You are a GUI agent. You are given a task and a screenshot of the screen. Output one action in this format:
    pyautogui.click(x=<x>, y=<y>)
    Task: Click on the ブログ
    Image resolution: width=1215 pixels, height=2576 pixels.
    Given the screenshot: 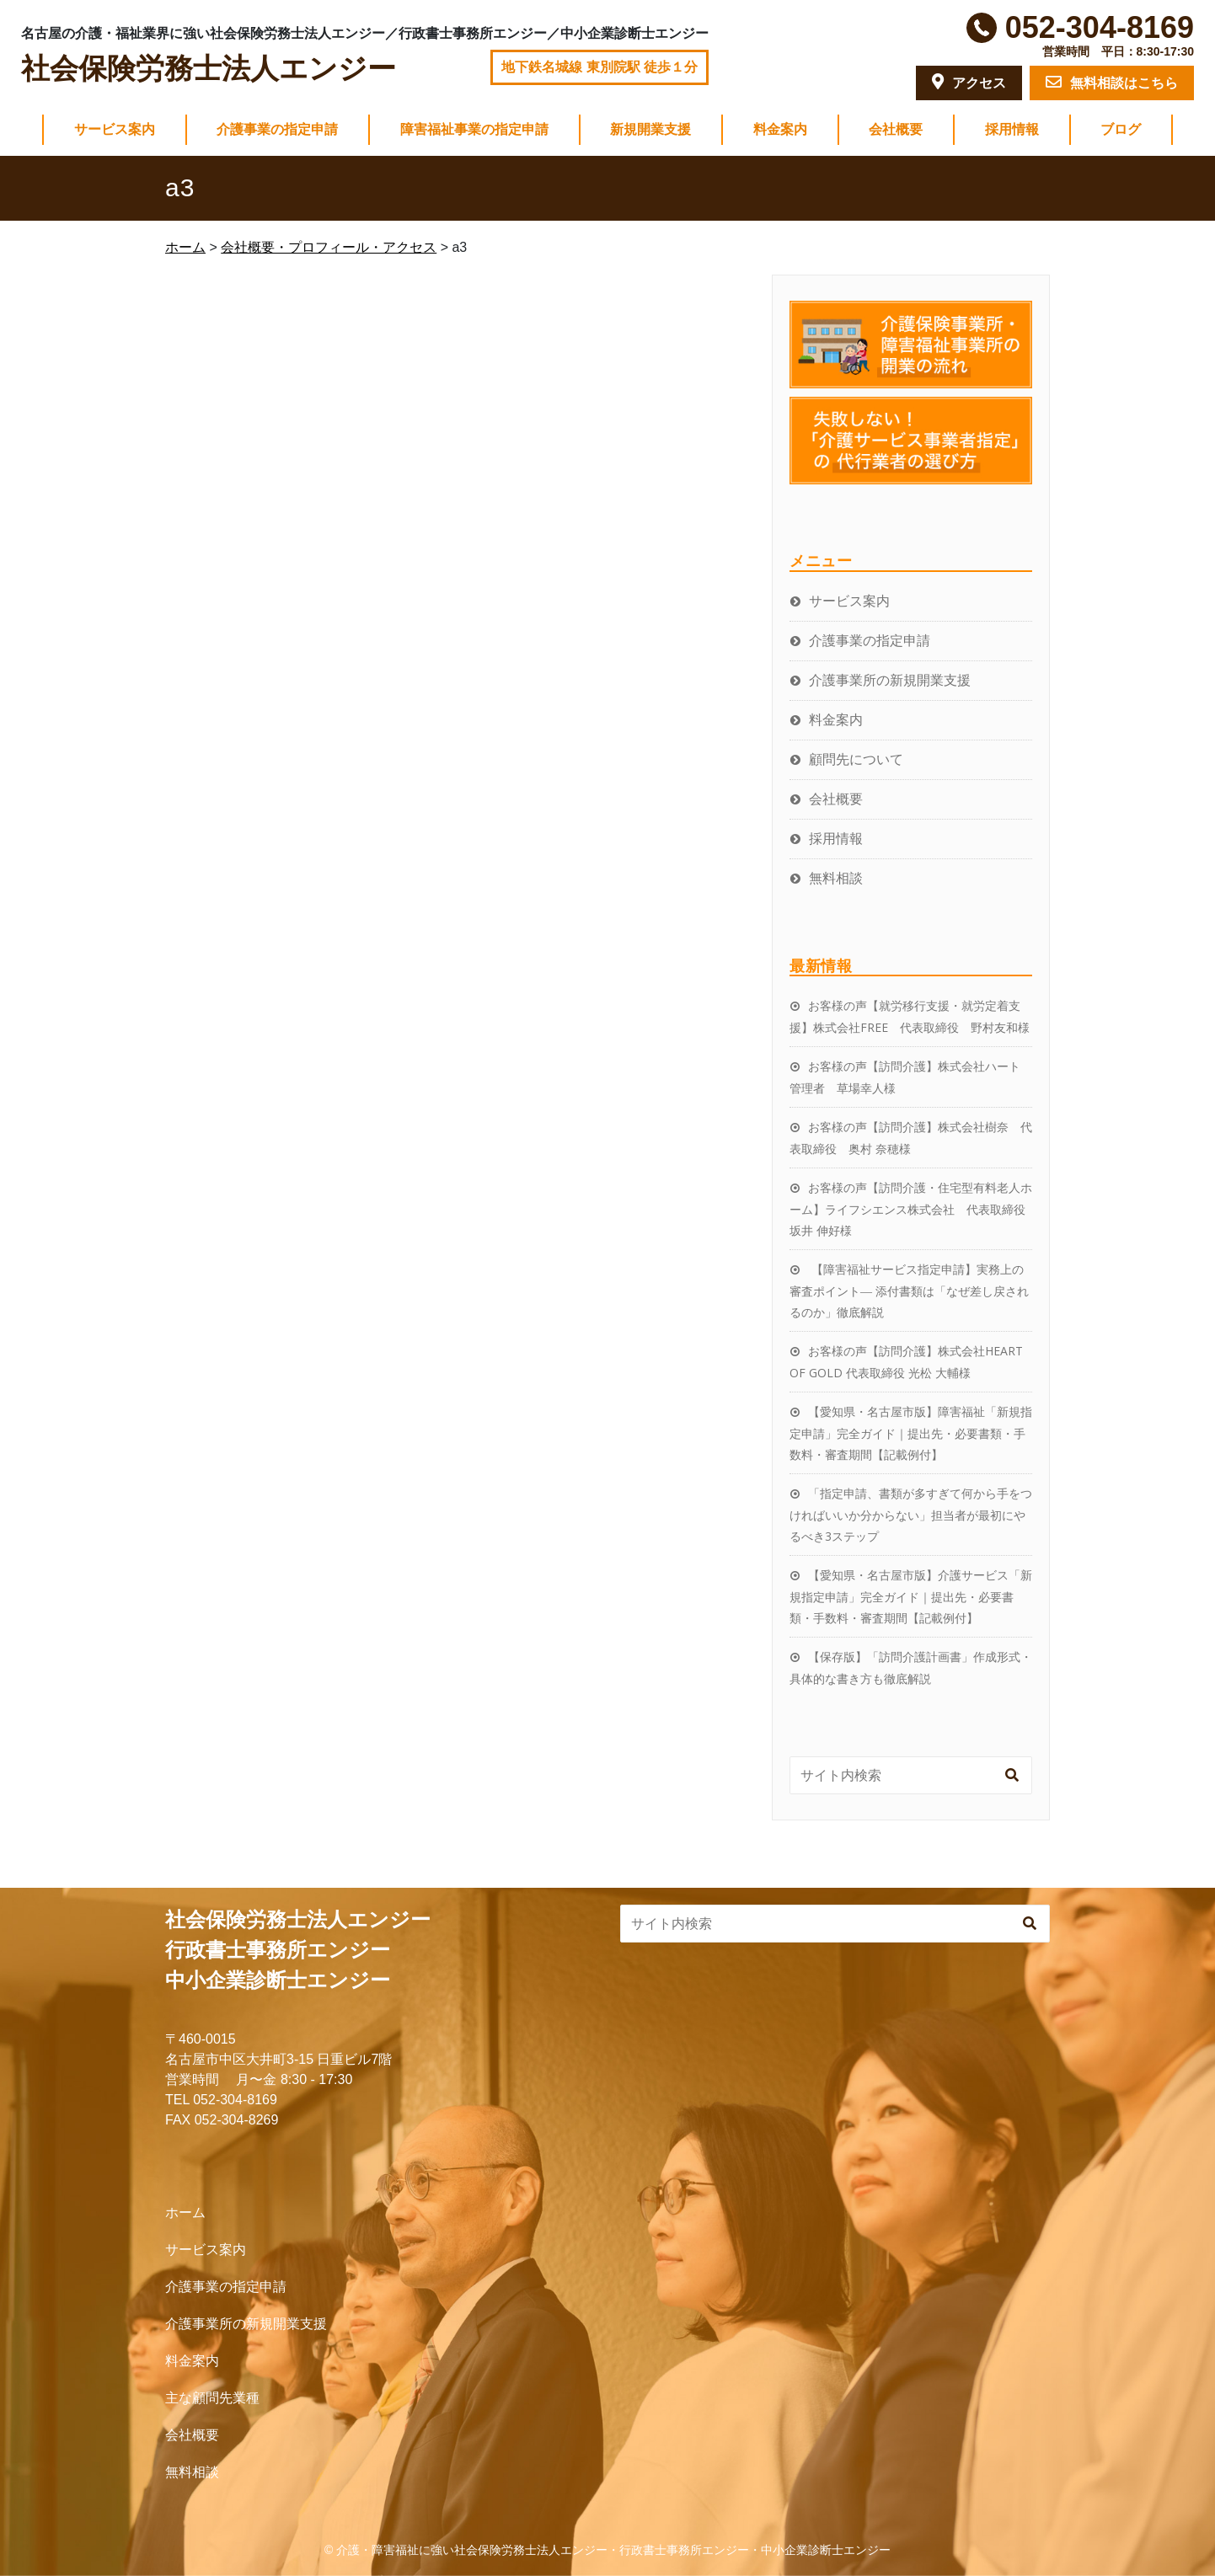 What is the action you would take?
    pyautogui.click(x=1120, y=129)
    